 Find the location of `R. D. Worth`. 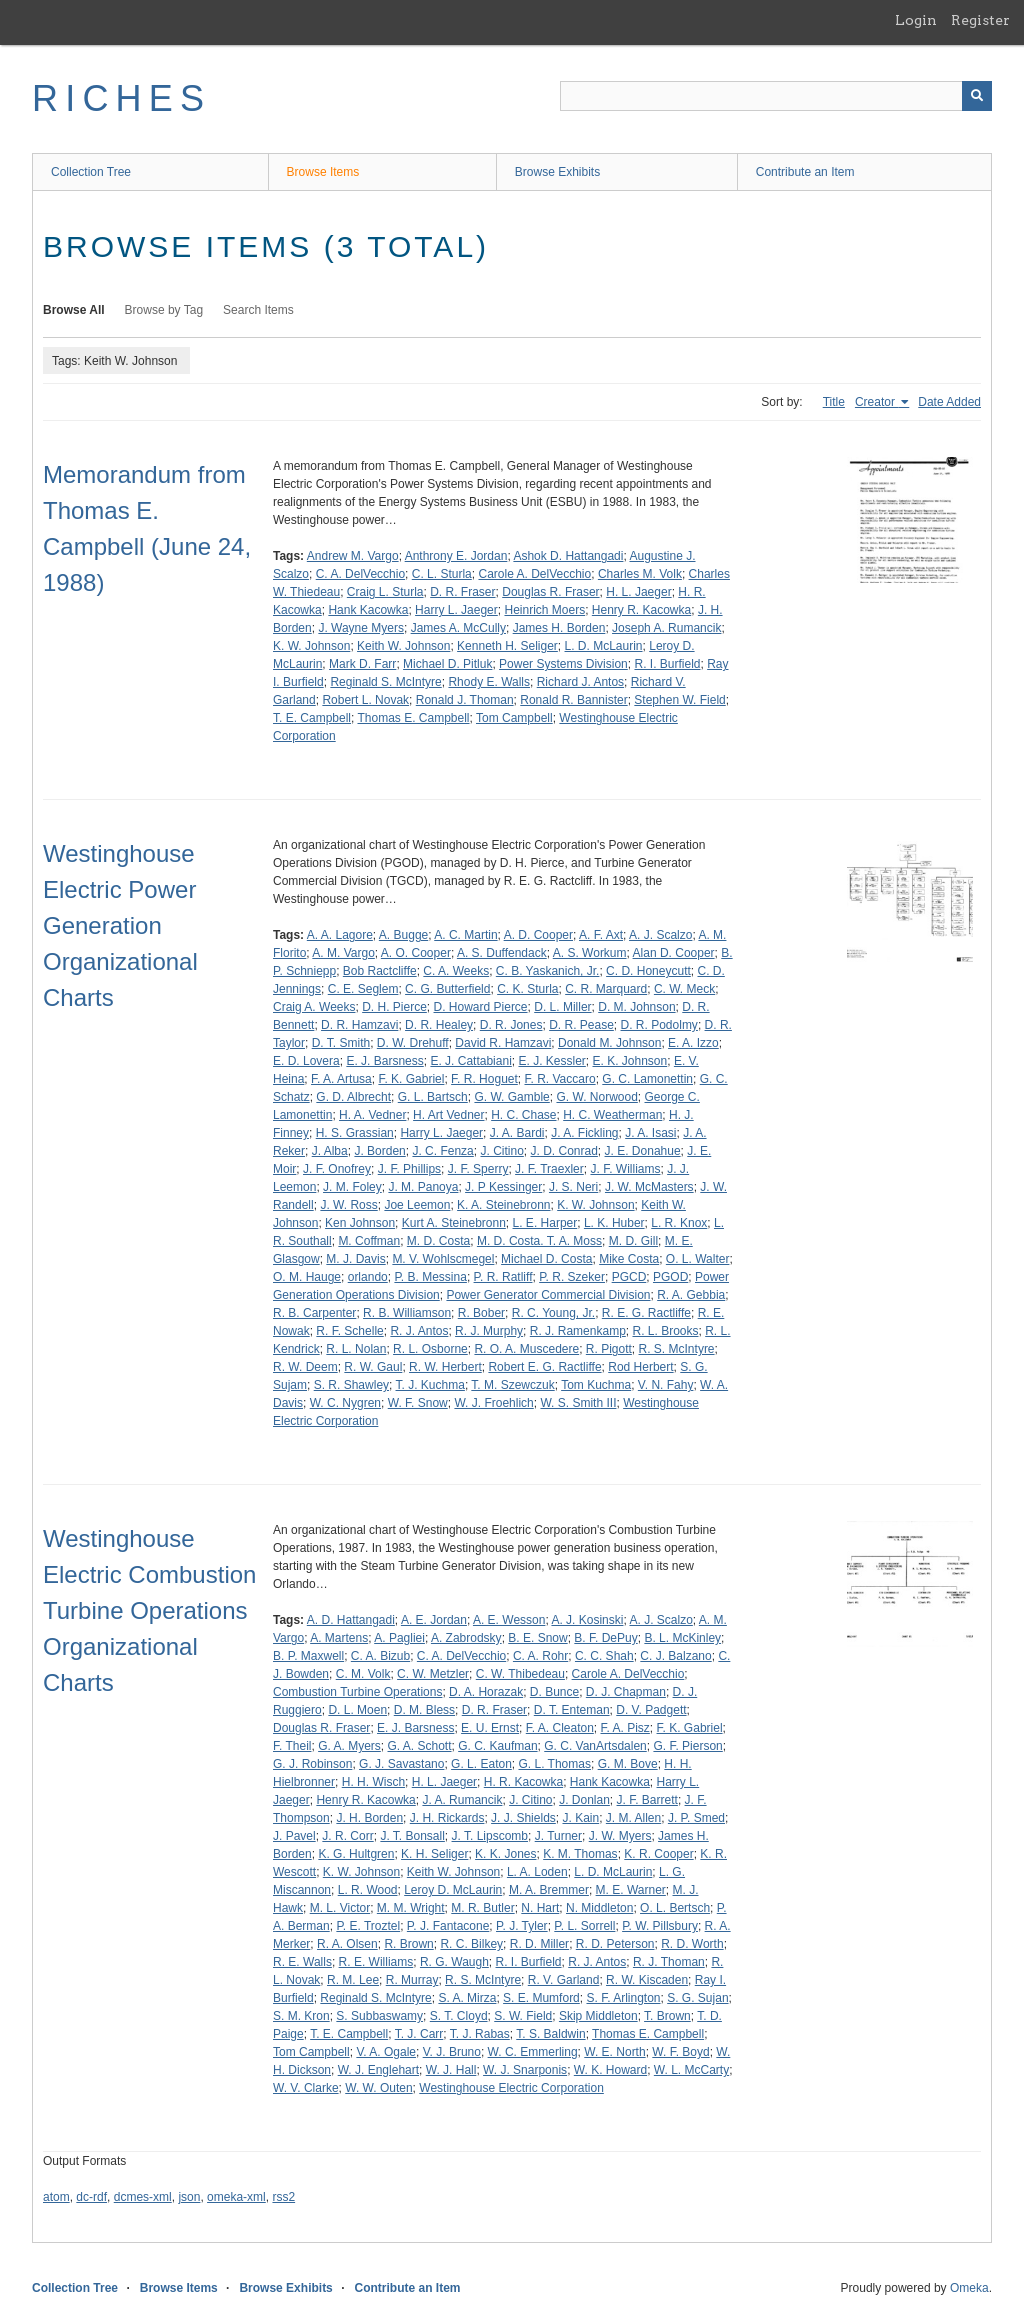

R. D. Worth is located at coordinates (692, 1944).